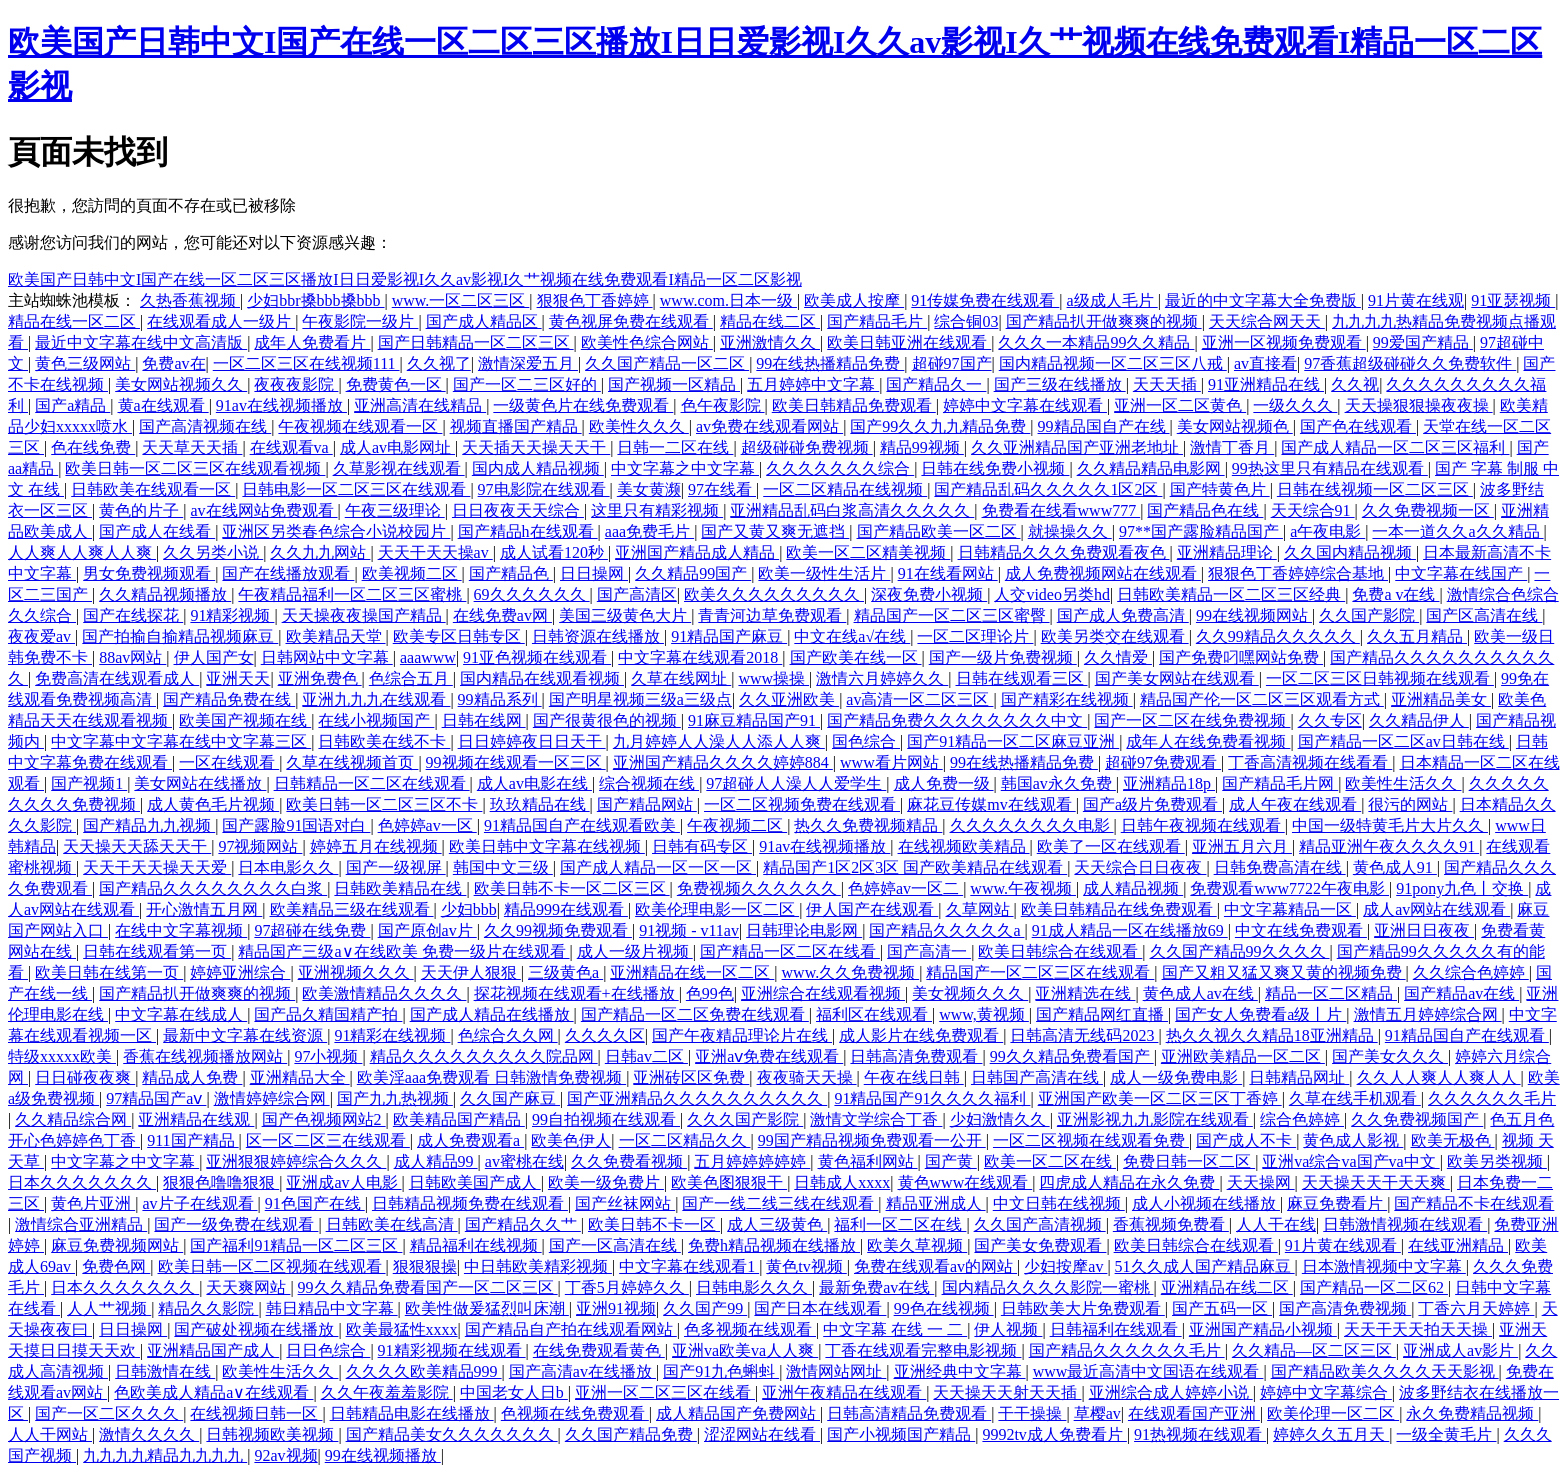 This screenshot has width=1568, height=1475. What do you see at coordinates (780, 1203) in the screenshot?
I see `国产一线二线三线在线观看` at bounding box center [780, 1203].